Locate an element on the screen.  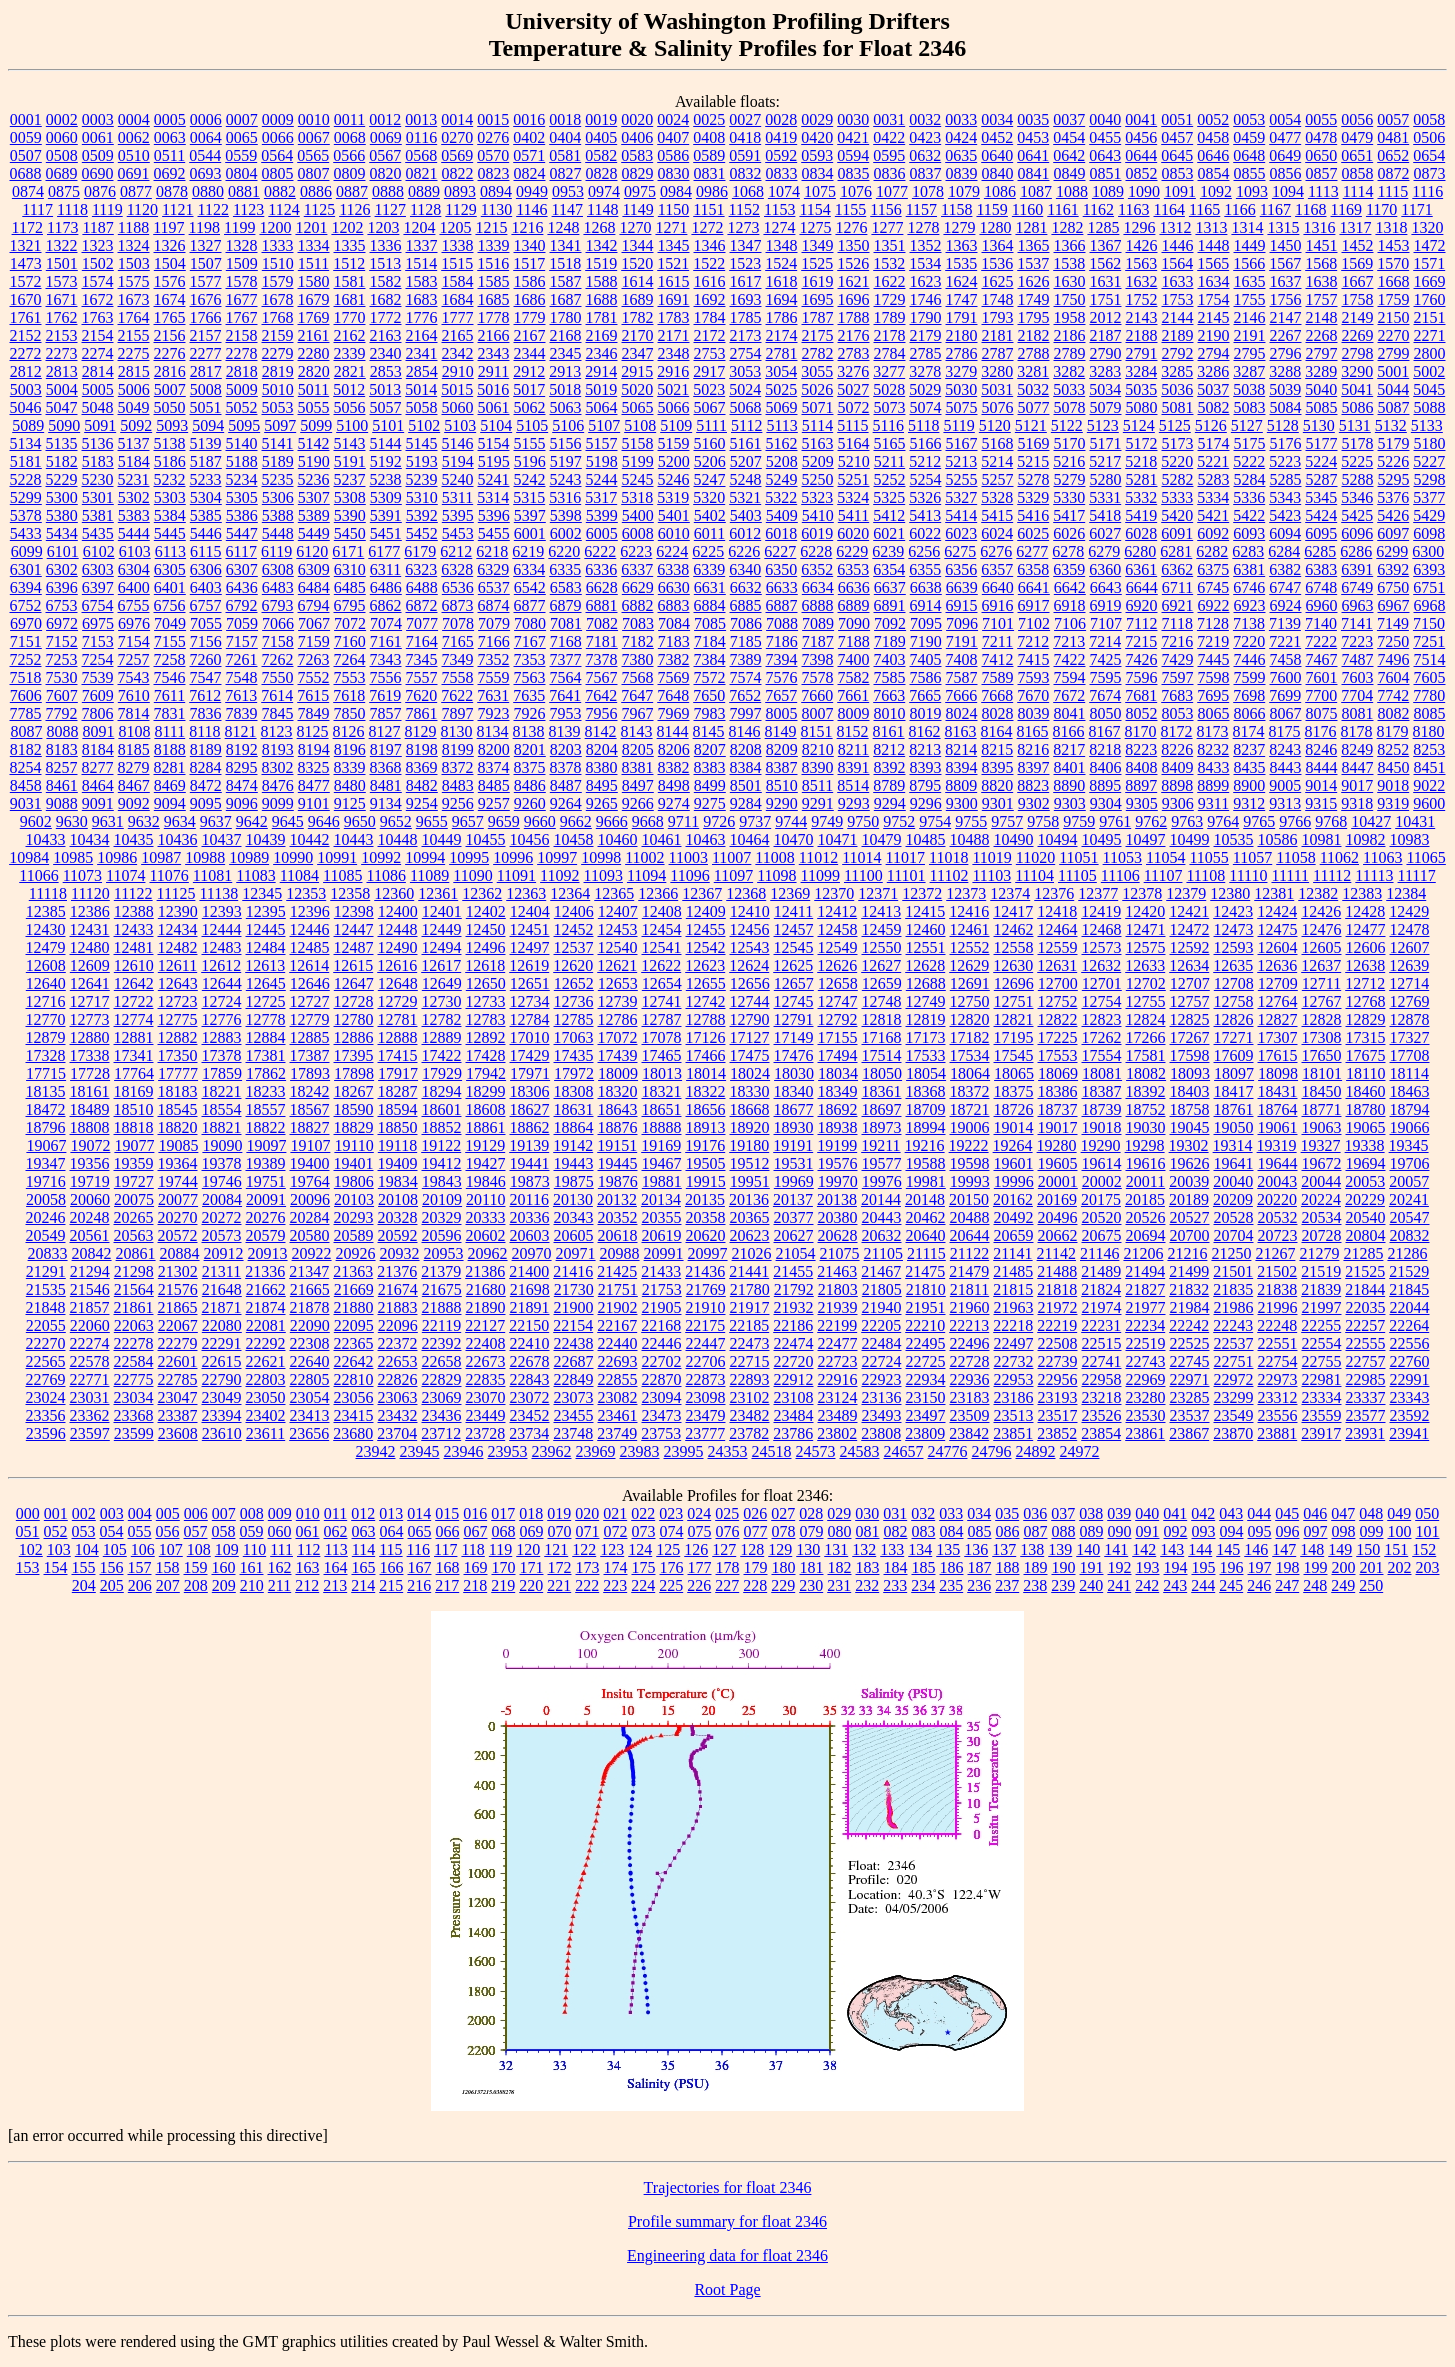
1764 is located at coordinates (134, 317).